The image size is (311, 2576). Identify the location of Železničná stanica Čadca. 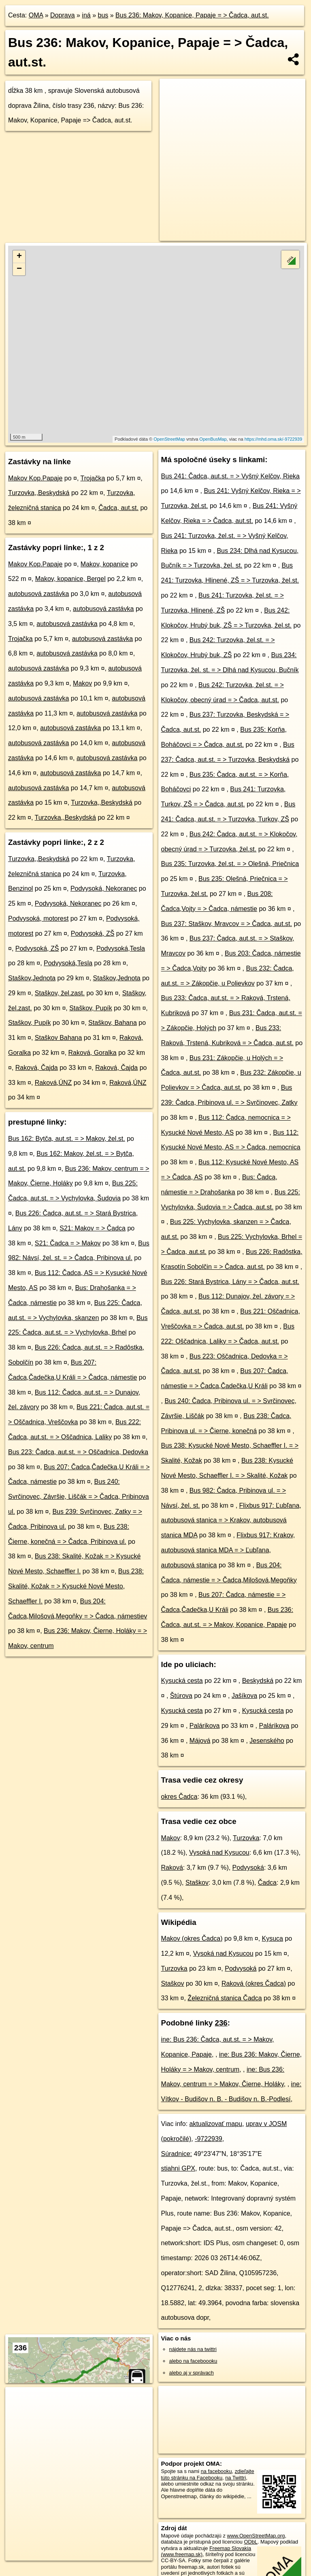
(224, 1998).